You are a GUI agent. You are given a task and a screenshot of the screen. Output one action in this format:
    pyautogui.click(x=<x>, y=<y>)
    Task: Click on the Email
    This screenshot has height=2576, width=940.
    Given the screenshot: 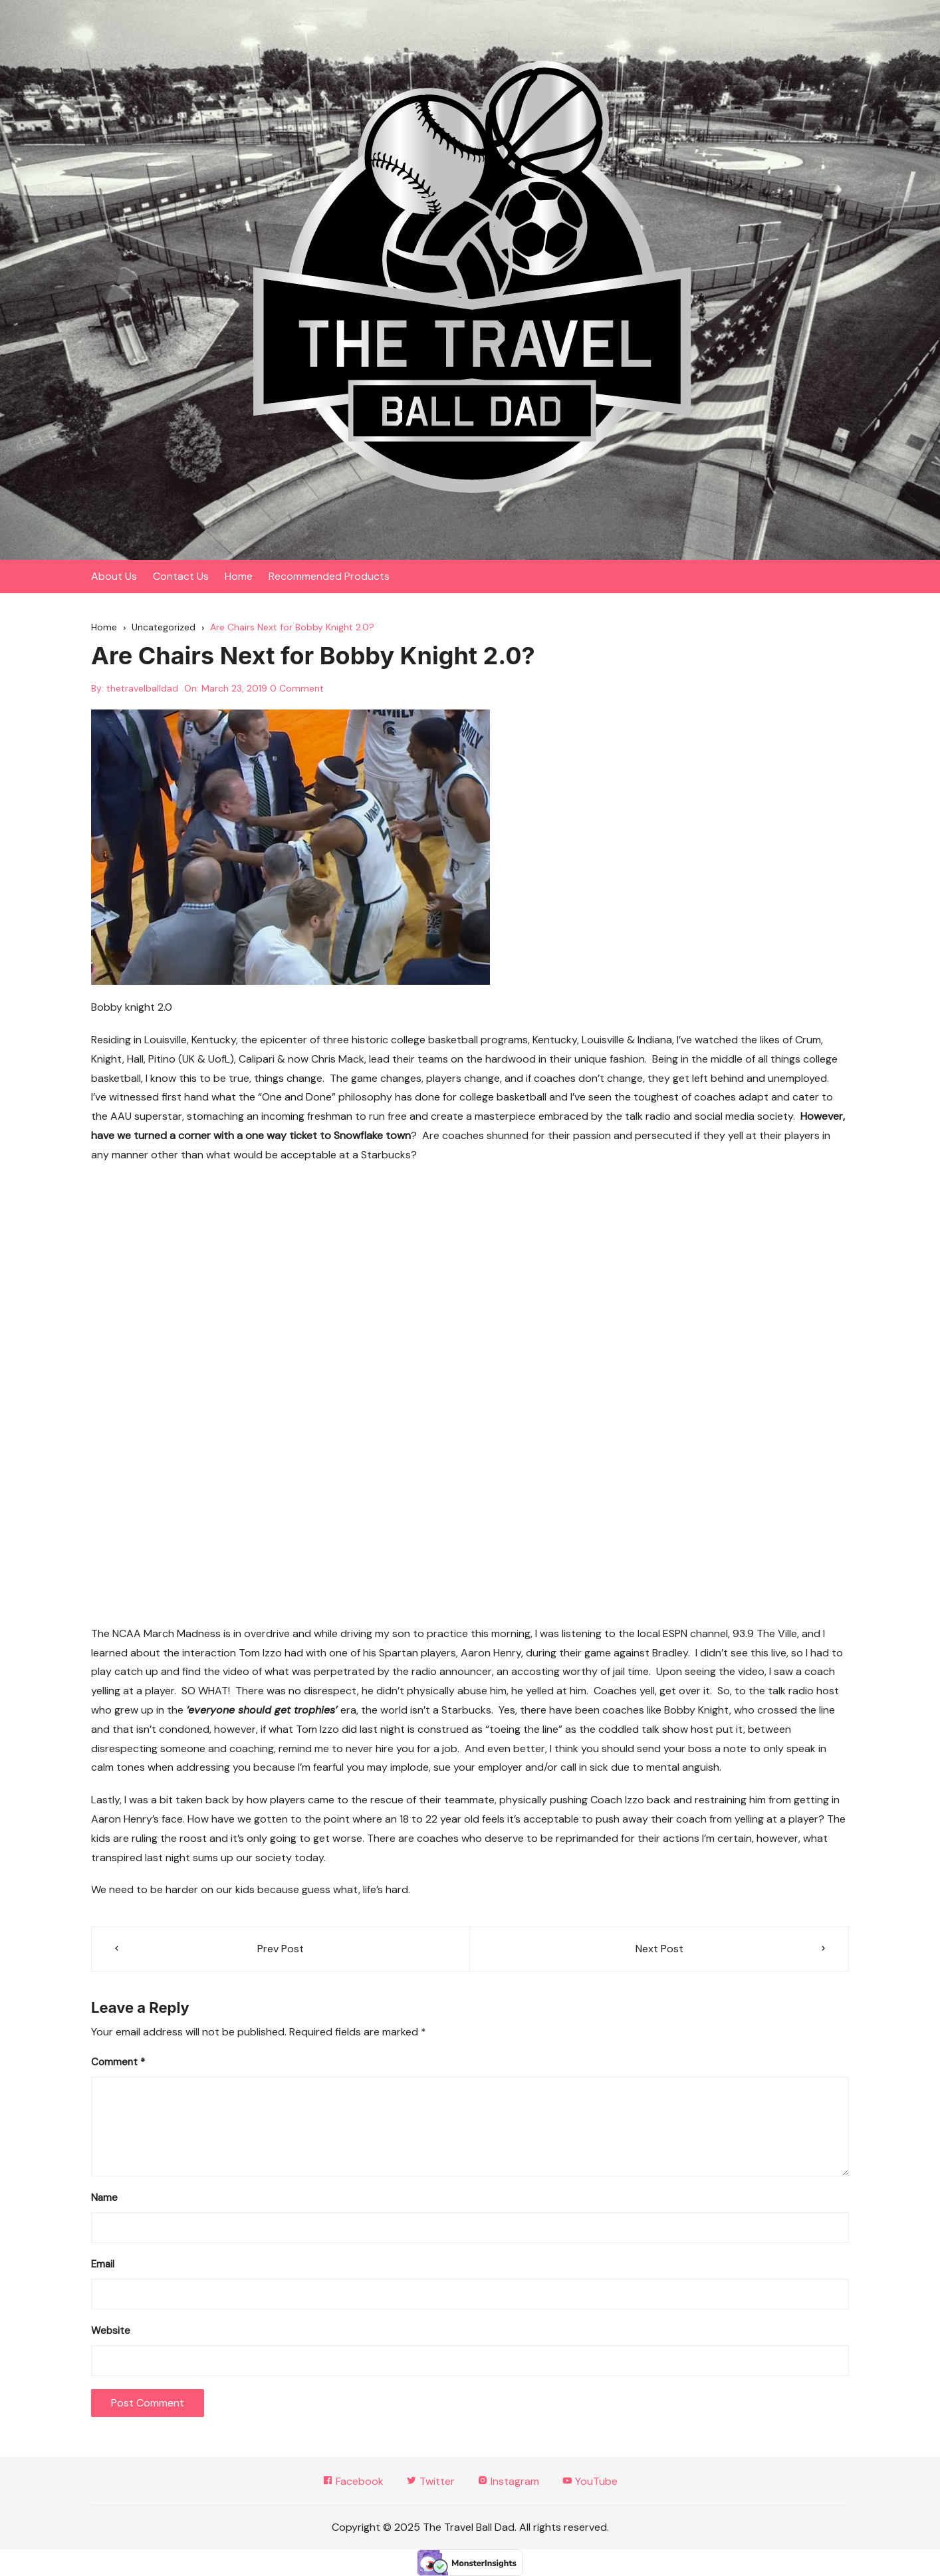 What is the action you would take?
    pyautogui.click(x=102, y=2264)
    